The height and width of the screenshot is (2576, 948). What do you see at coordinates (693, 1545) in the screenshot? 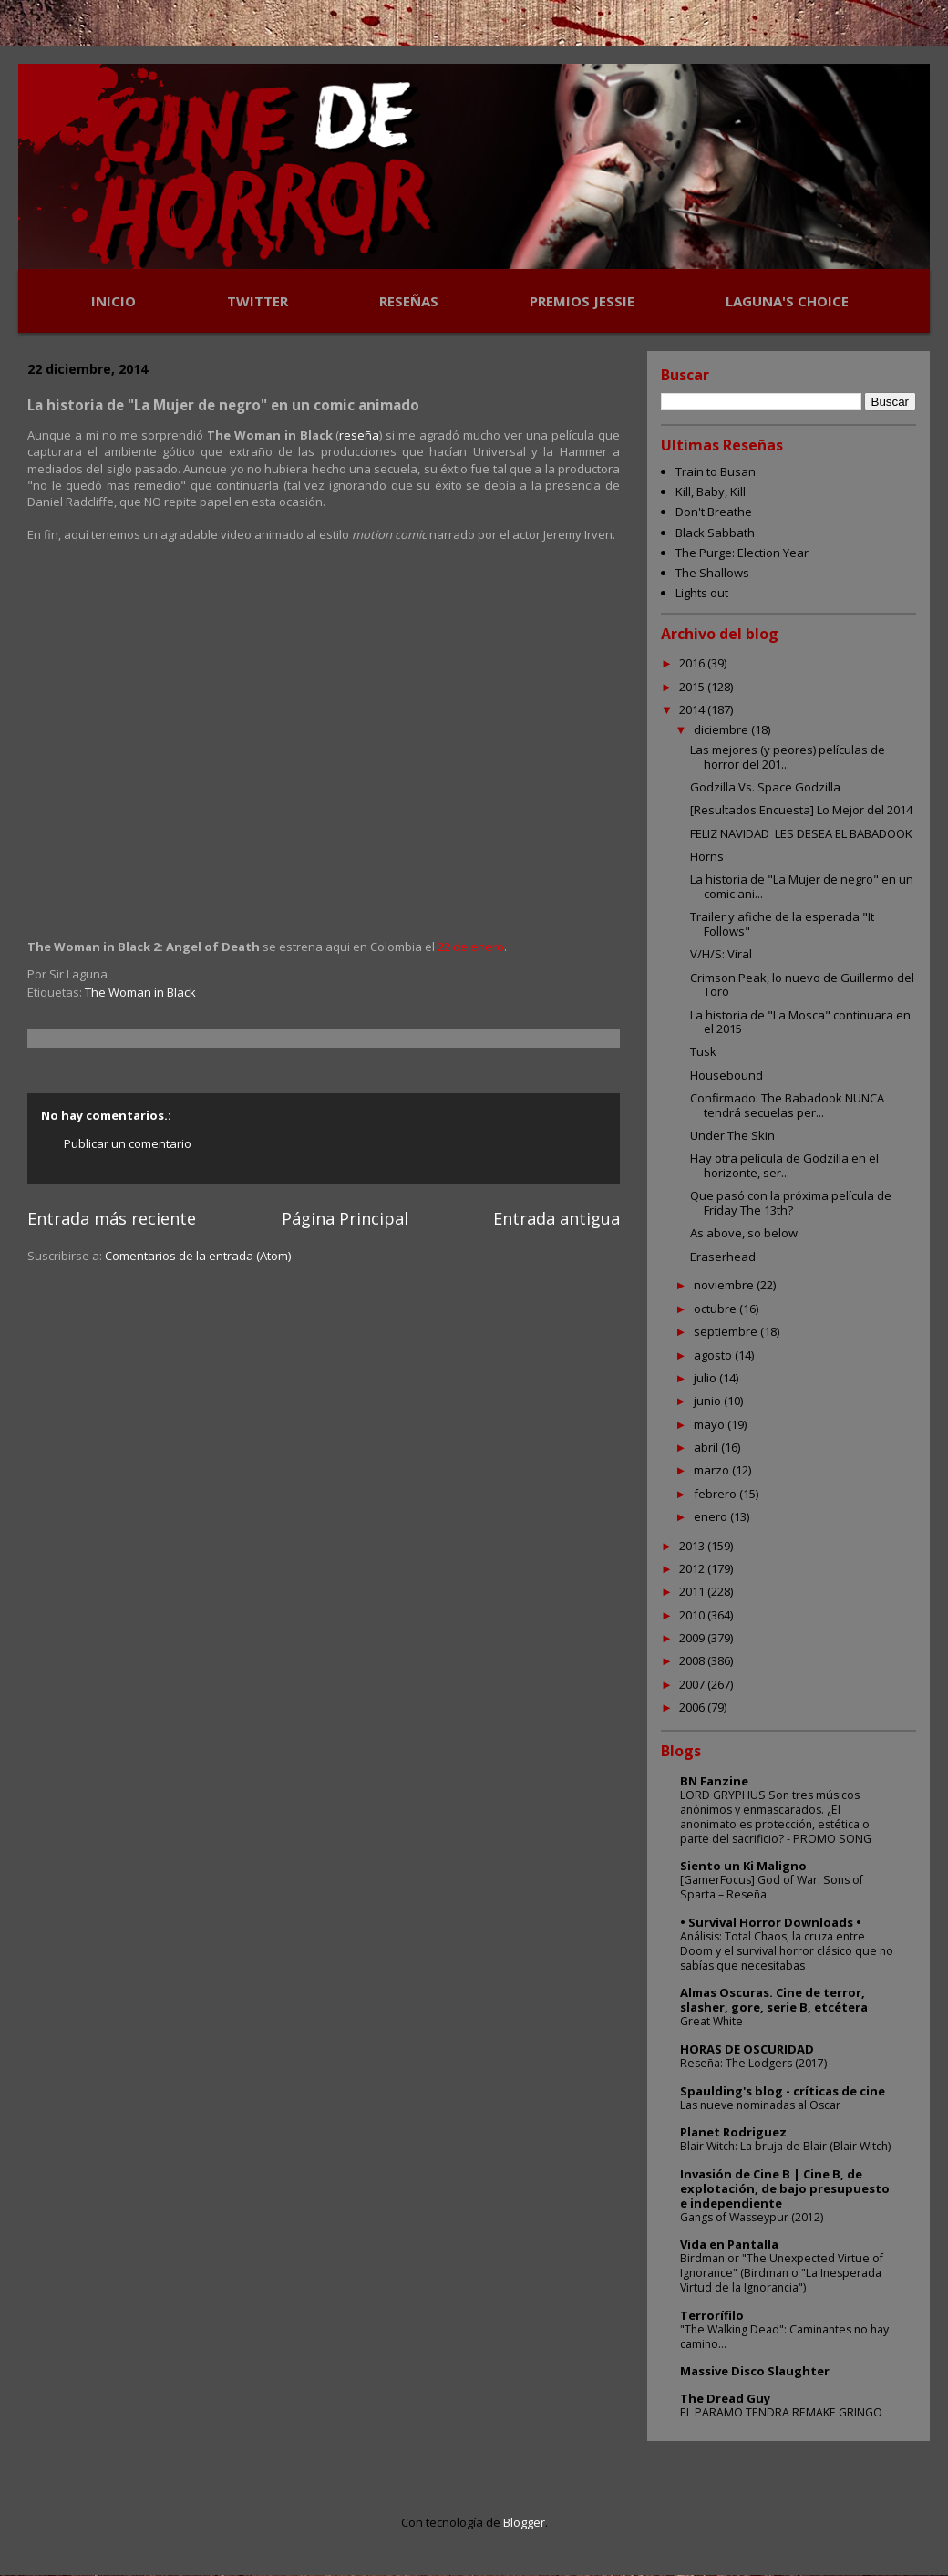
I see `2013` at bounding box center [693, 1545].